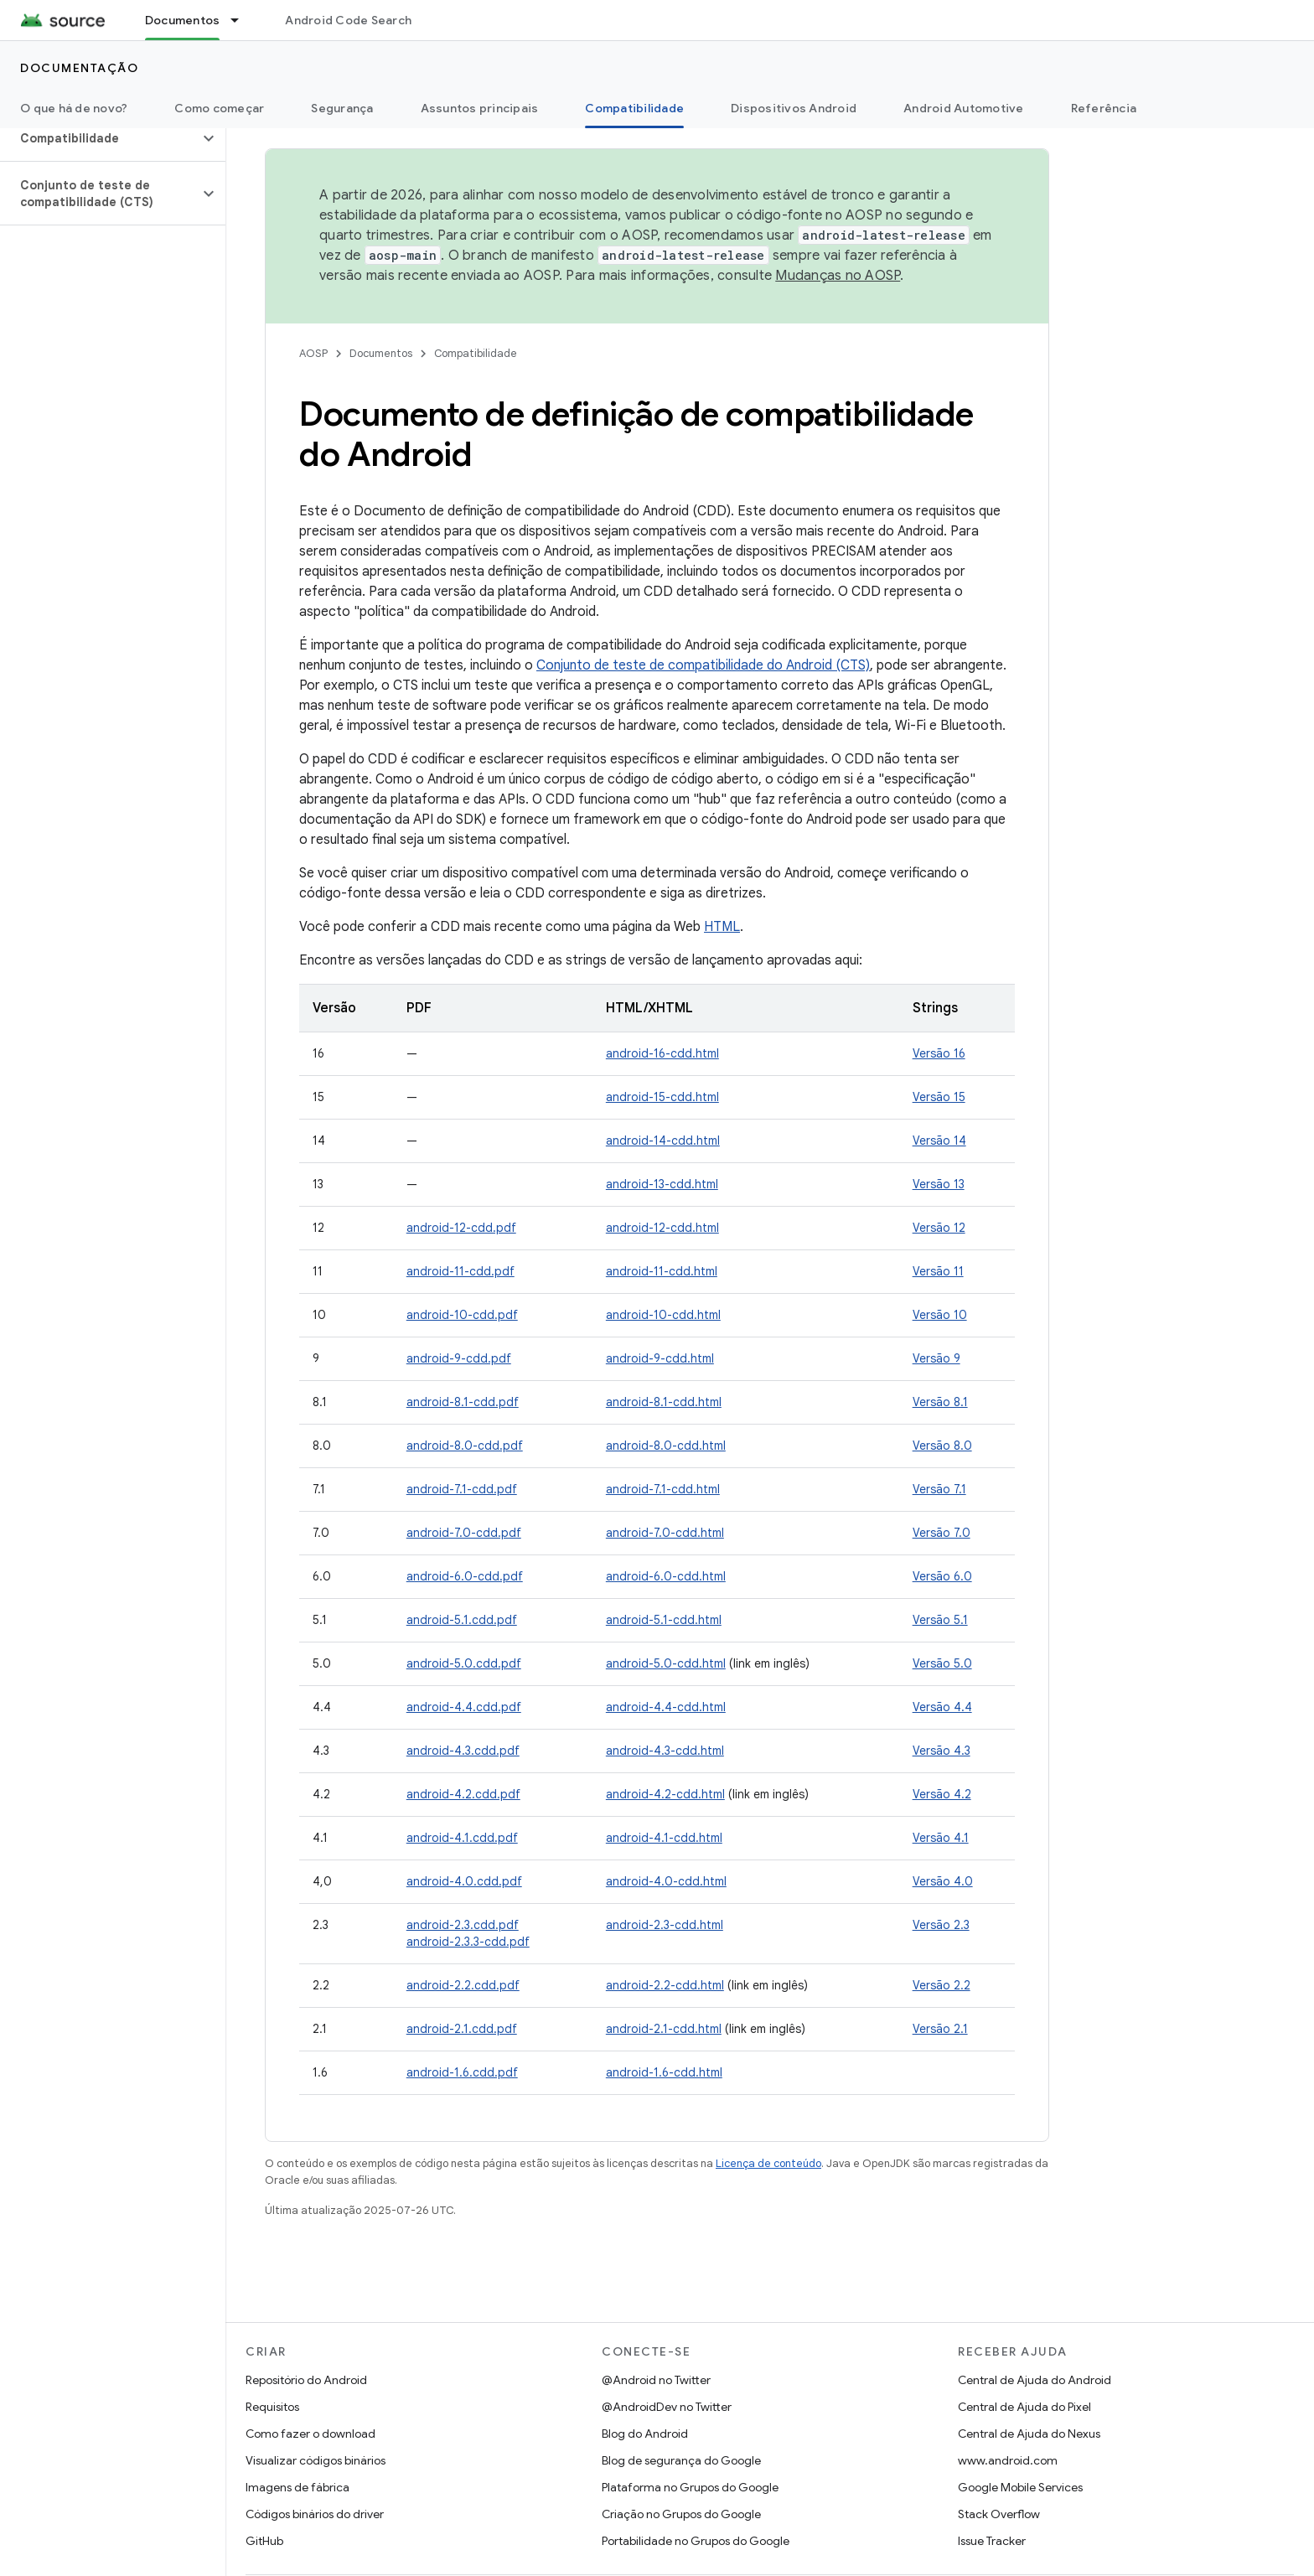 This screenshot has width=1314, height=2576. Describe the element at coordinates (664, 1924) in the screenshot. I see `android-2.3-cdd.html` at that location.